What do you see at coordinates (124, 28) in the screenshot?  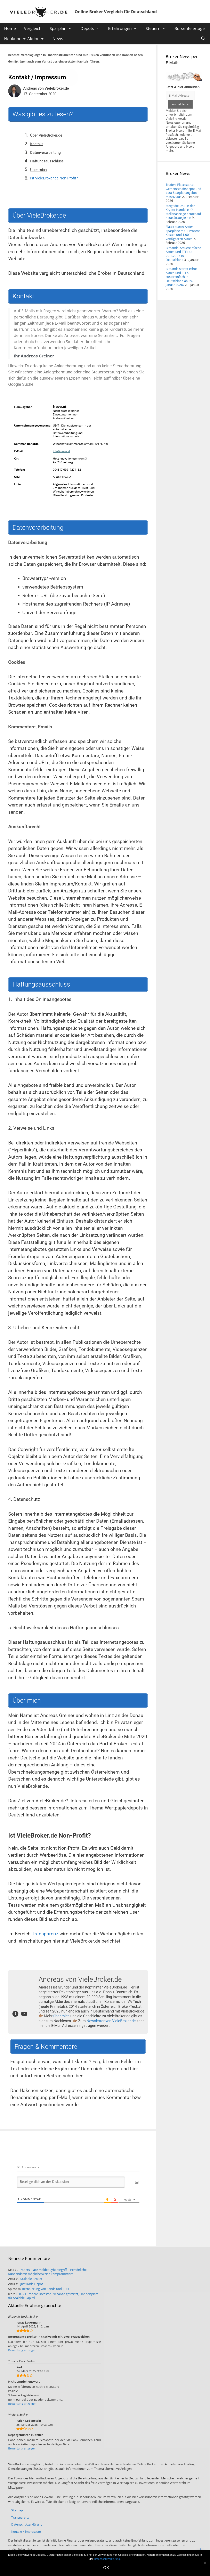 I see `Erfahrungen` at bounding box center [124, 28].